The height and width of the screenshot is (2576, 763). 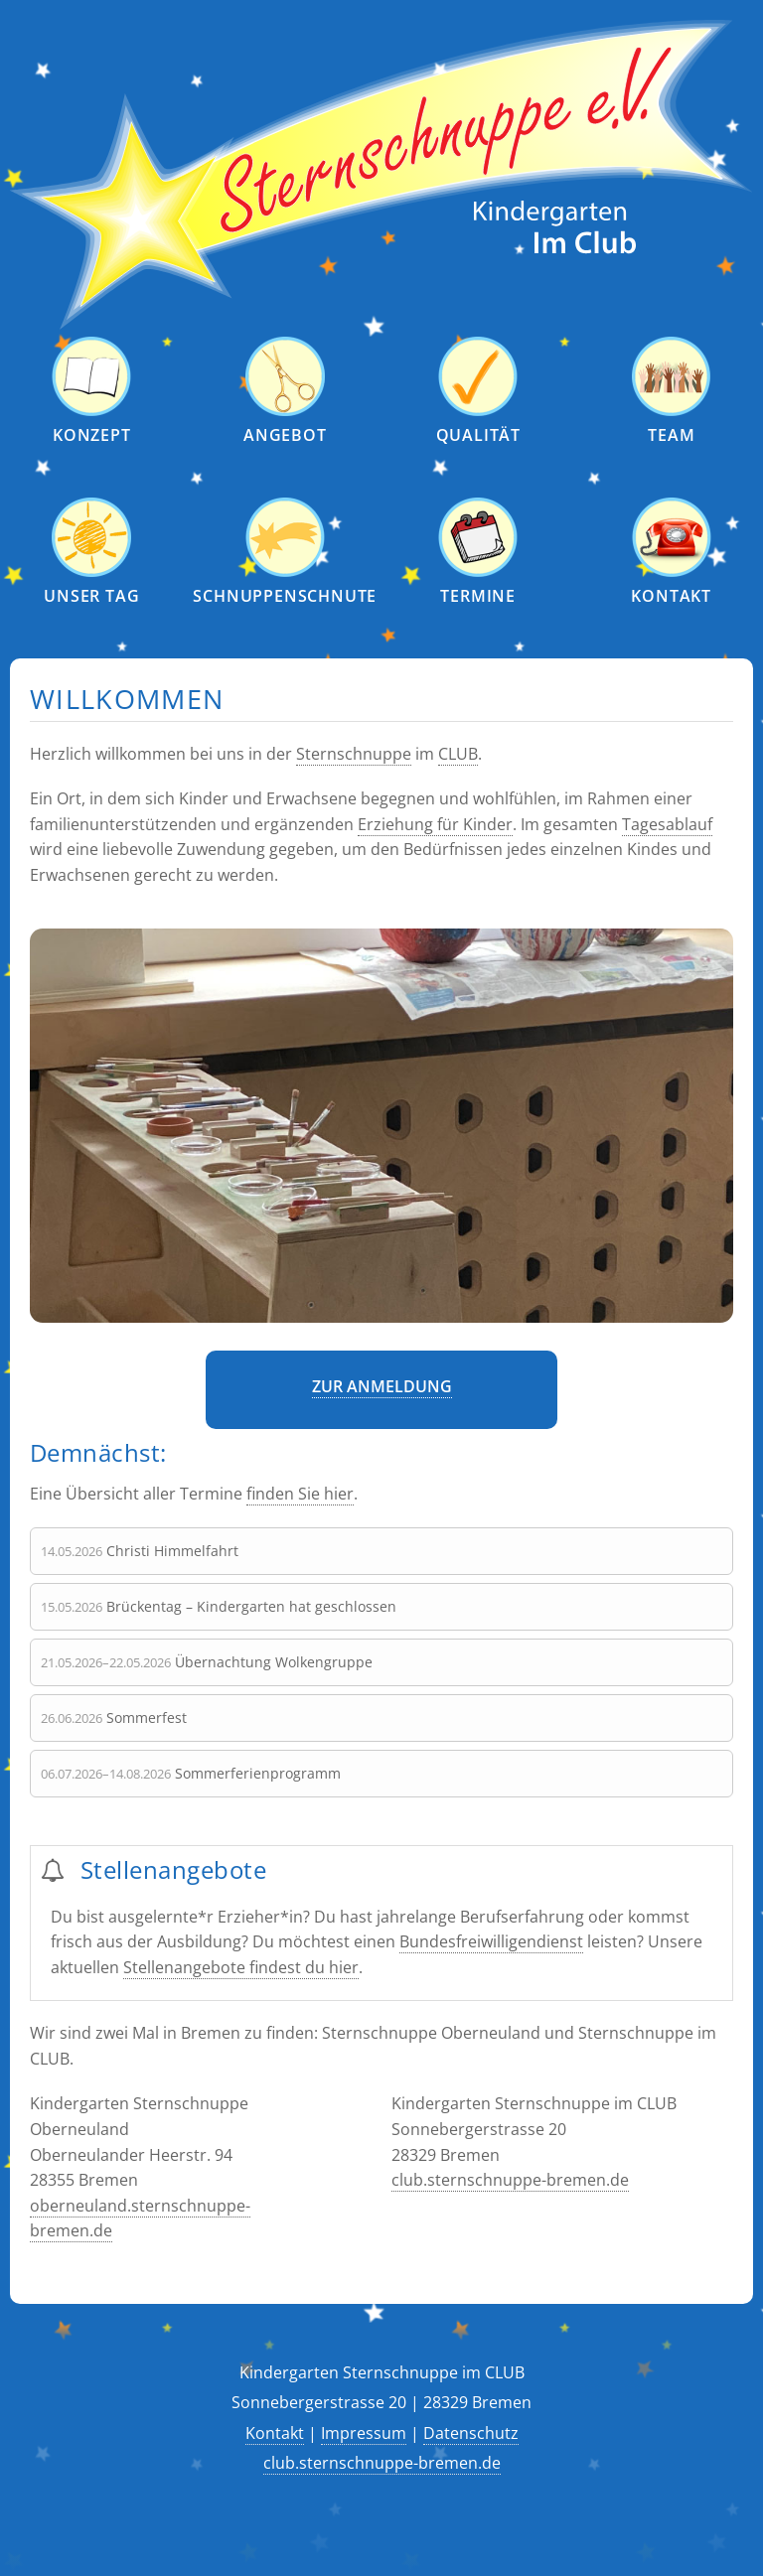 What do you see at coordinates (435, 824) in the screenshot?
I see `Erziehung für Kinder` at bounding box center [435, 824].